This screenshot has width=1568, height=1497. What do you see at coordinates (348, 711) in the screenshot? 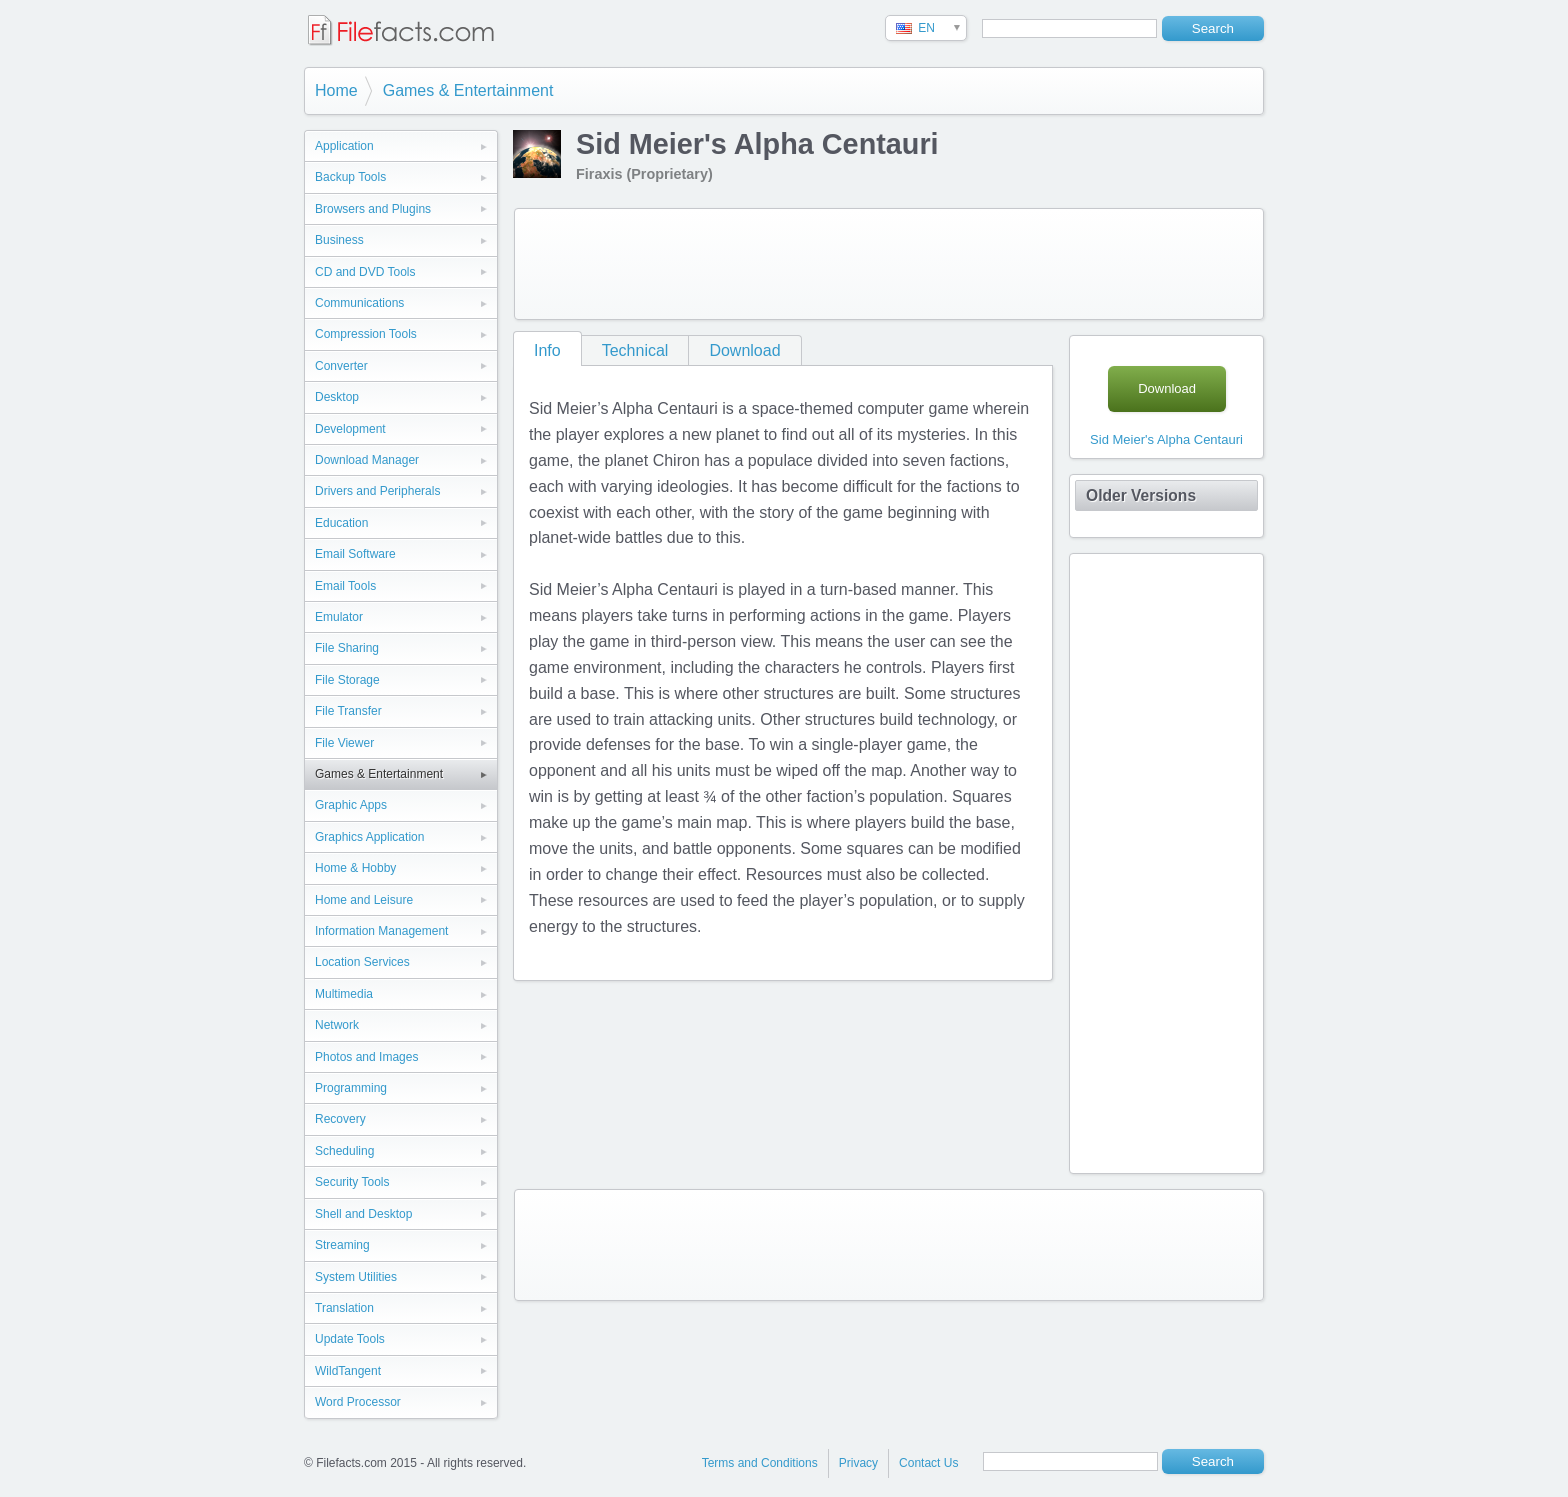
I see `File Transfer` at bounding box center [348, 711].